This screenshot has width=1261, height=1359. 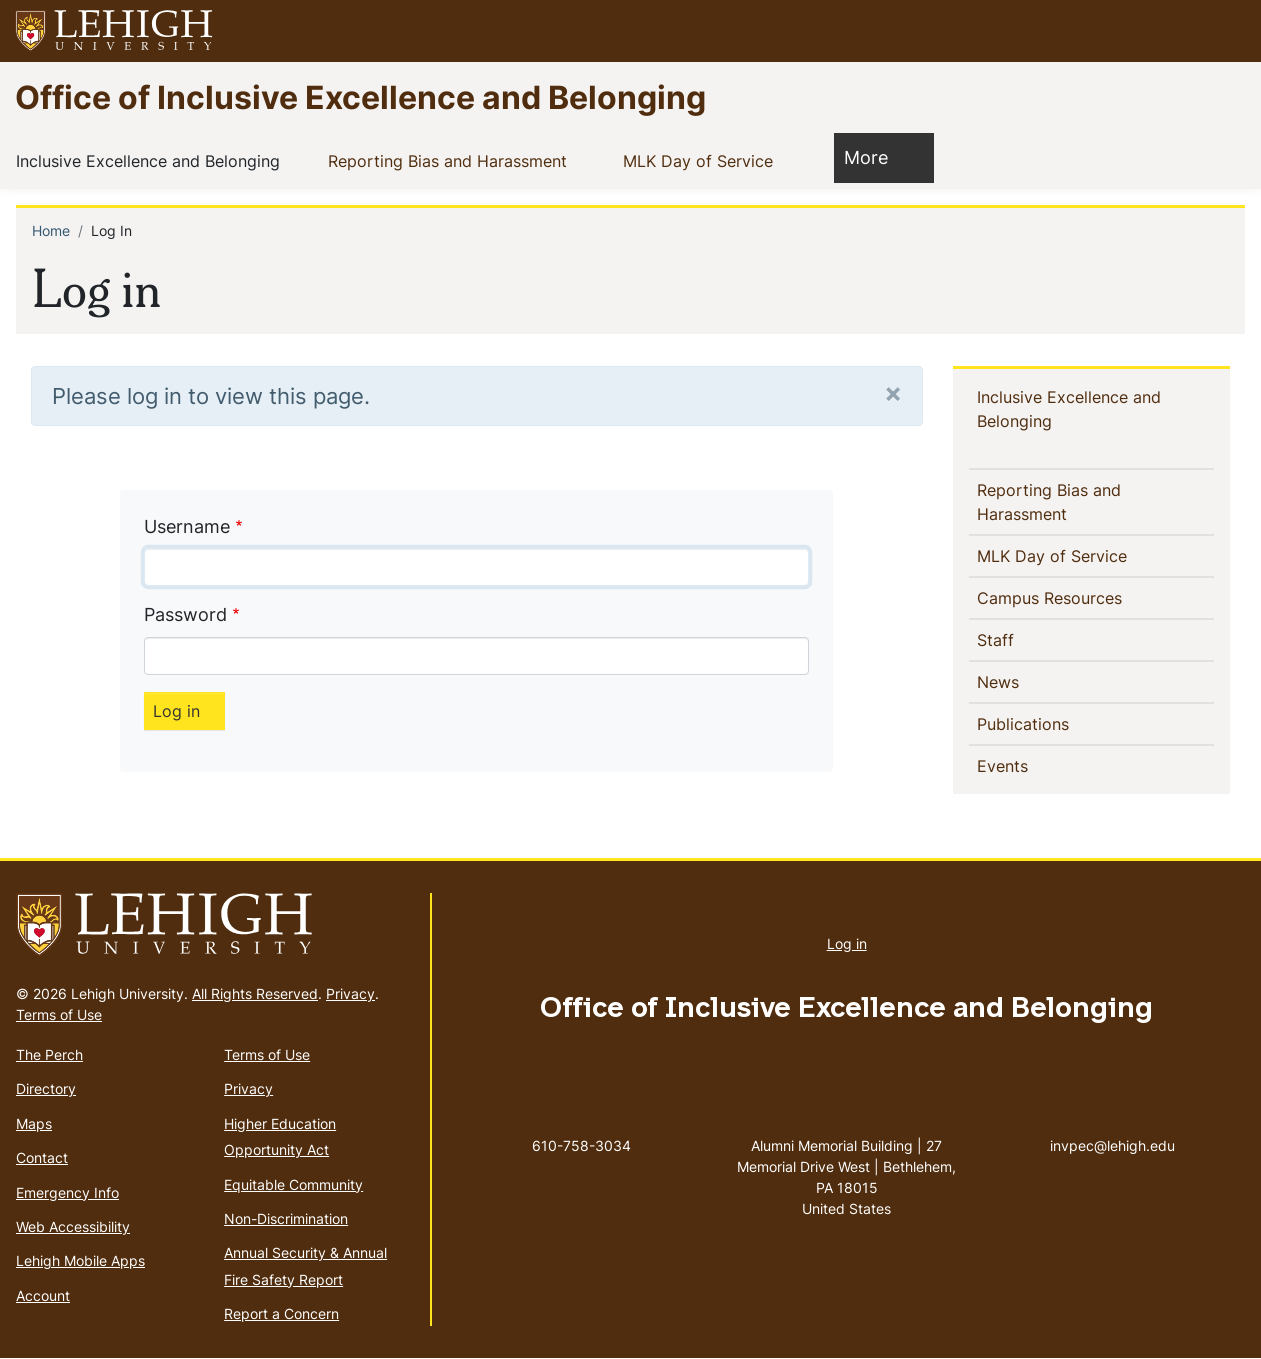 I want to click on Emergency Info, so click(x=67, y=1192).